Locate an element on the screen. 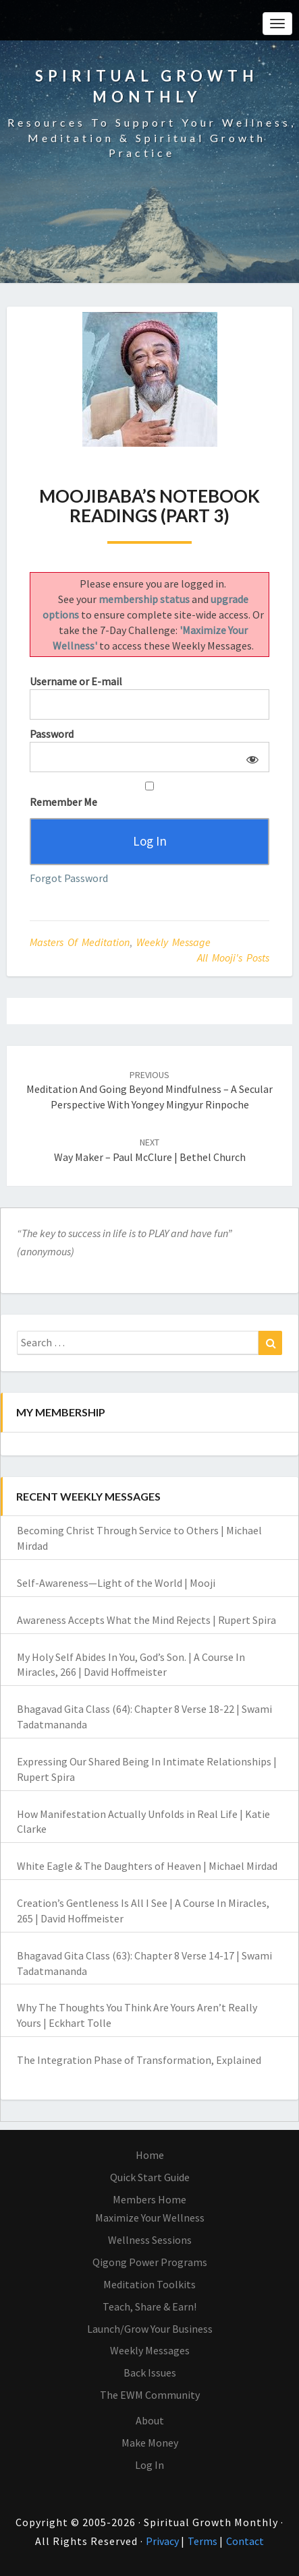 This screenshot has height=2576, width=299. Weekly Messages is located at coordinates (150, 2350).